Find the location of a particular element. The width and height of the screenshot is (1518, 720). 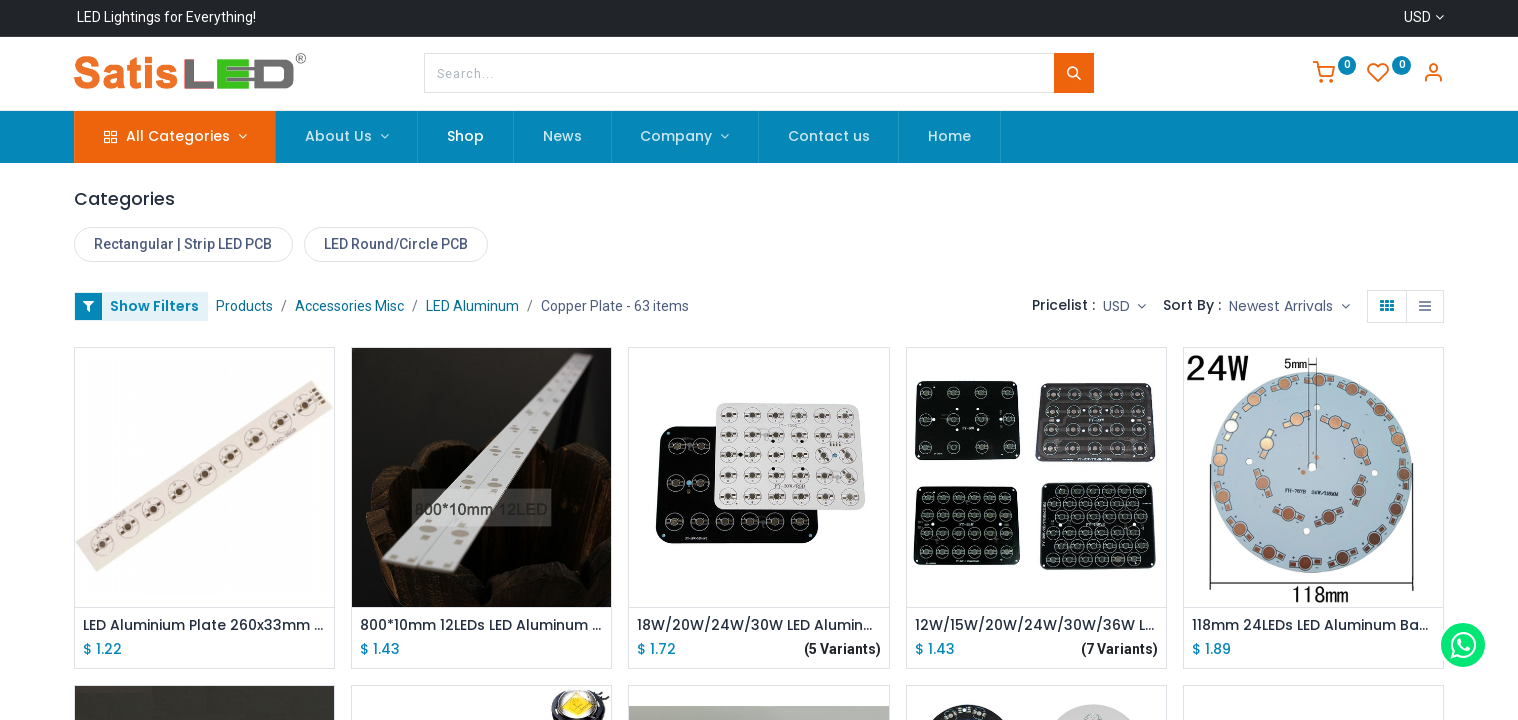

[Account Info] is located at coordinates (1433, 75).